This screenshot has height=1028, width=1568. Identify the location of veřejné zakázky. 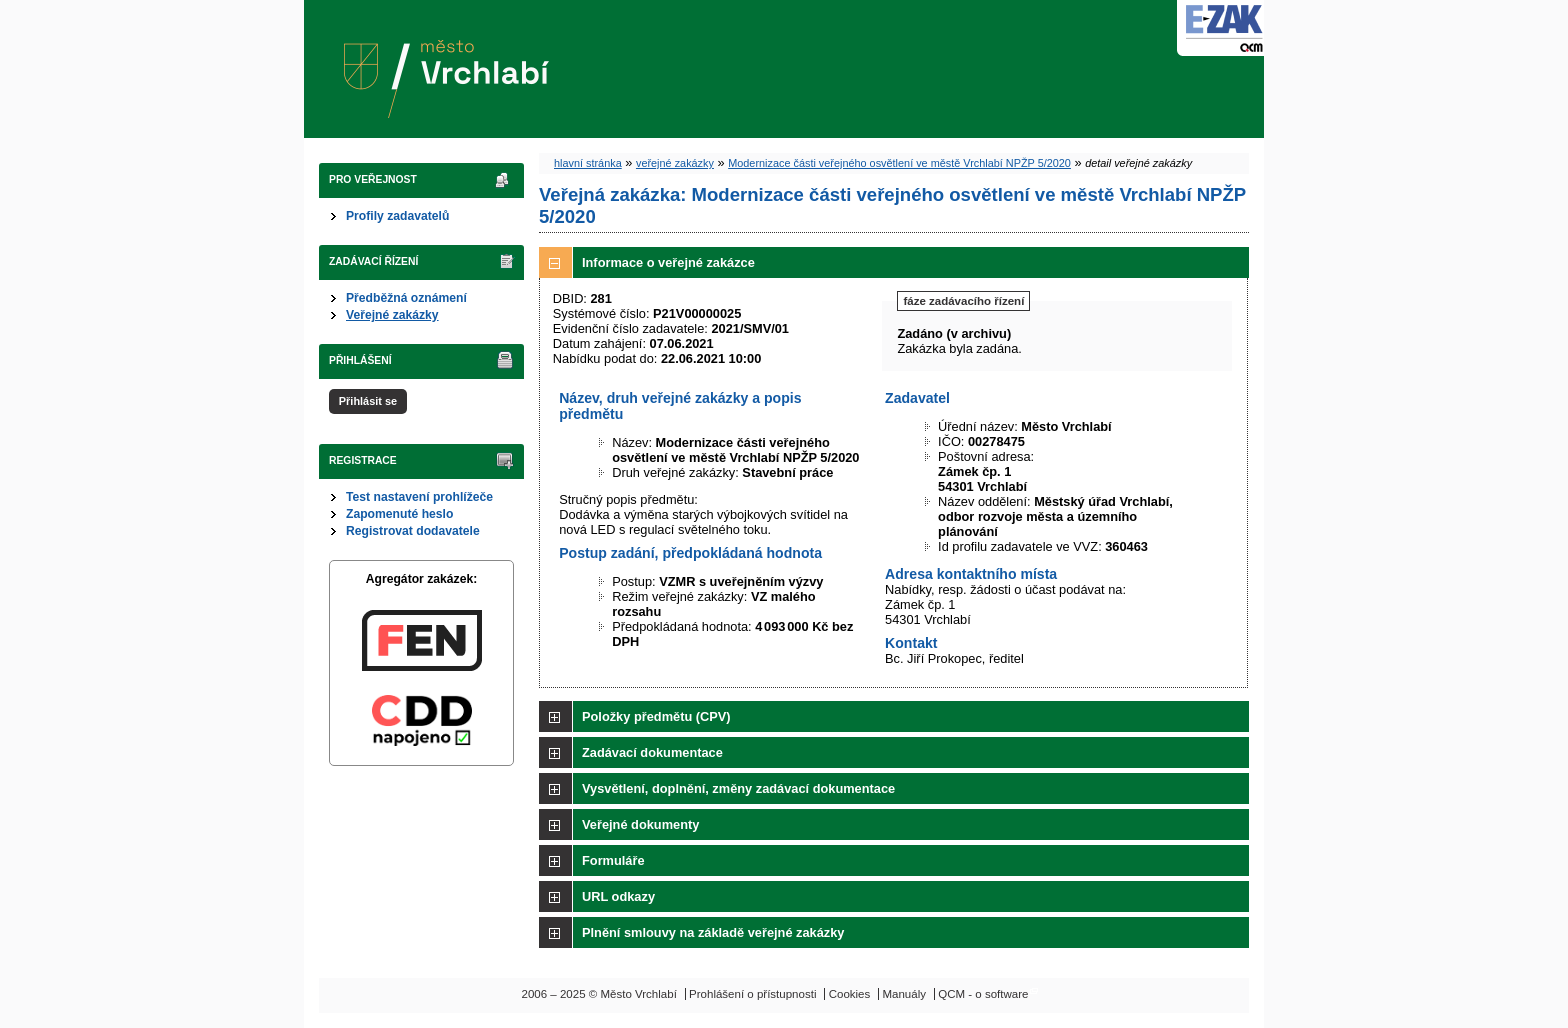
(675, 163).